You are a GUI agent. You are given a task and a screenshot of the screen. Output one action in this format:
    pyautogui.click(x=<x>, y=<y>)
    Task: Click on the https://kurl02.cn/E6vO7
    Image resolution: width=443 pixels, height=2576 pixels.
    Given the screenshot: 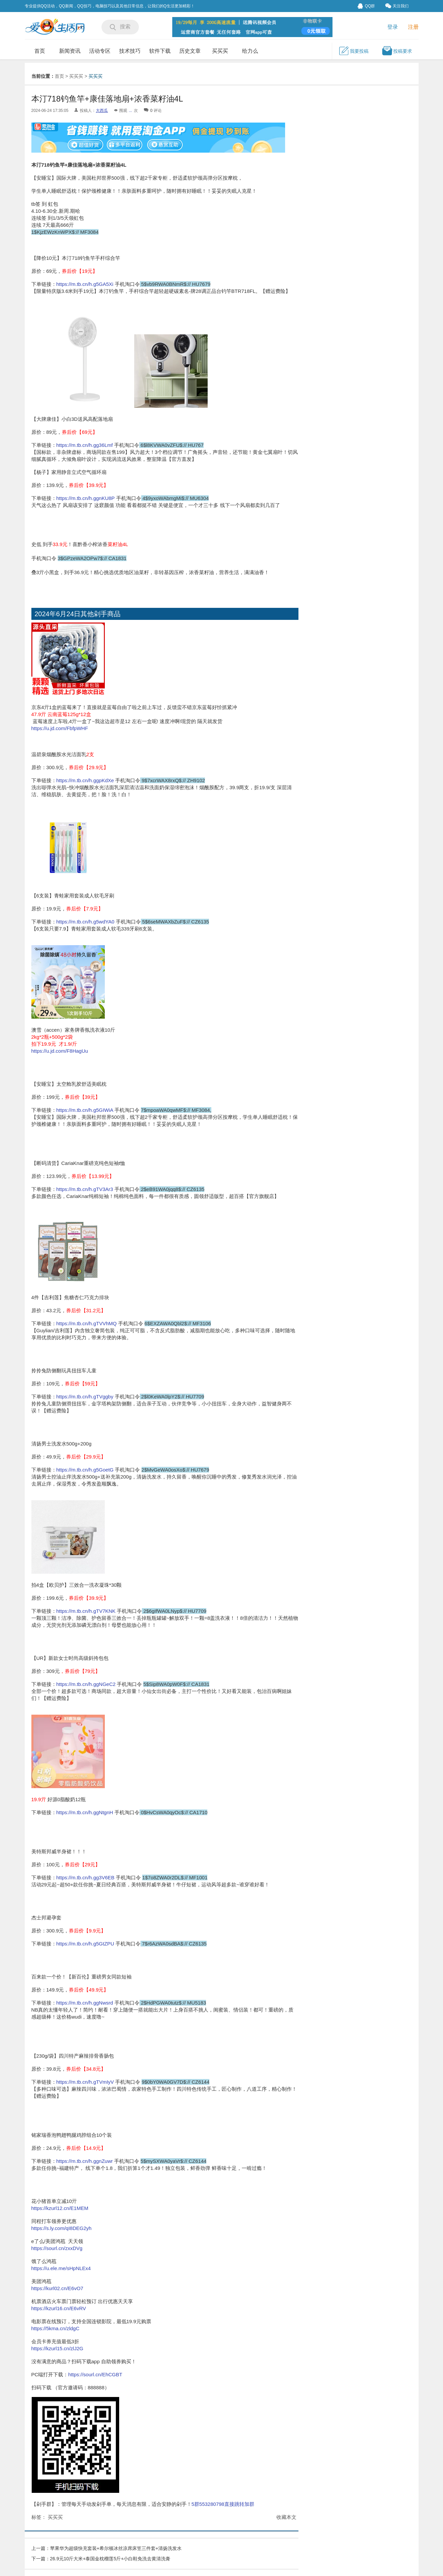 What is the action you would take?
    pyautogui.click(x=57, y=2288)
    